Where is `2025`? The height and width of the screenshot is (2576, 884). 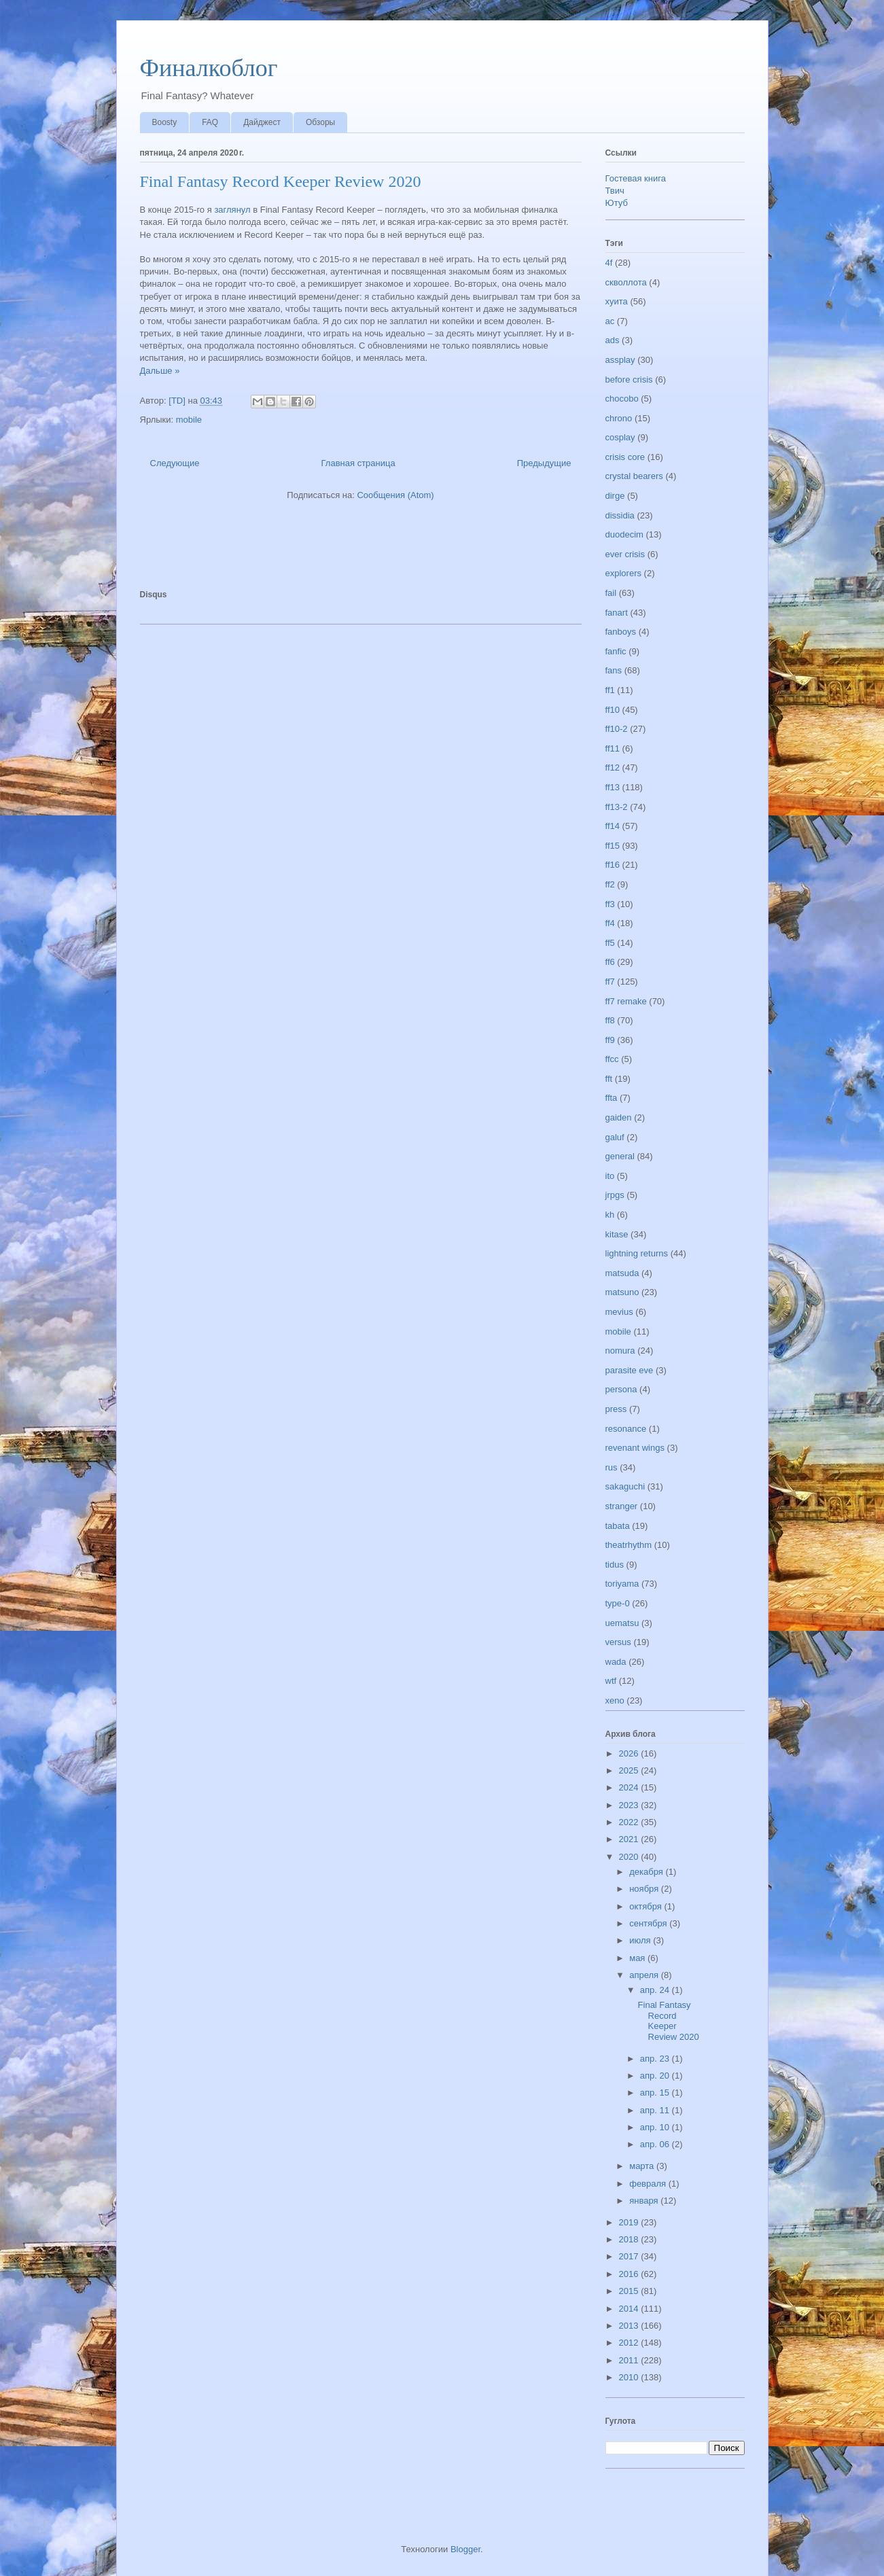 2025 is located at coordinates (630, 1770).